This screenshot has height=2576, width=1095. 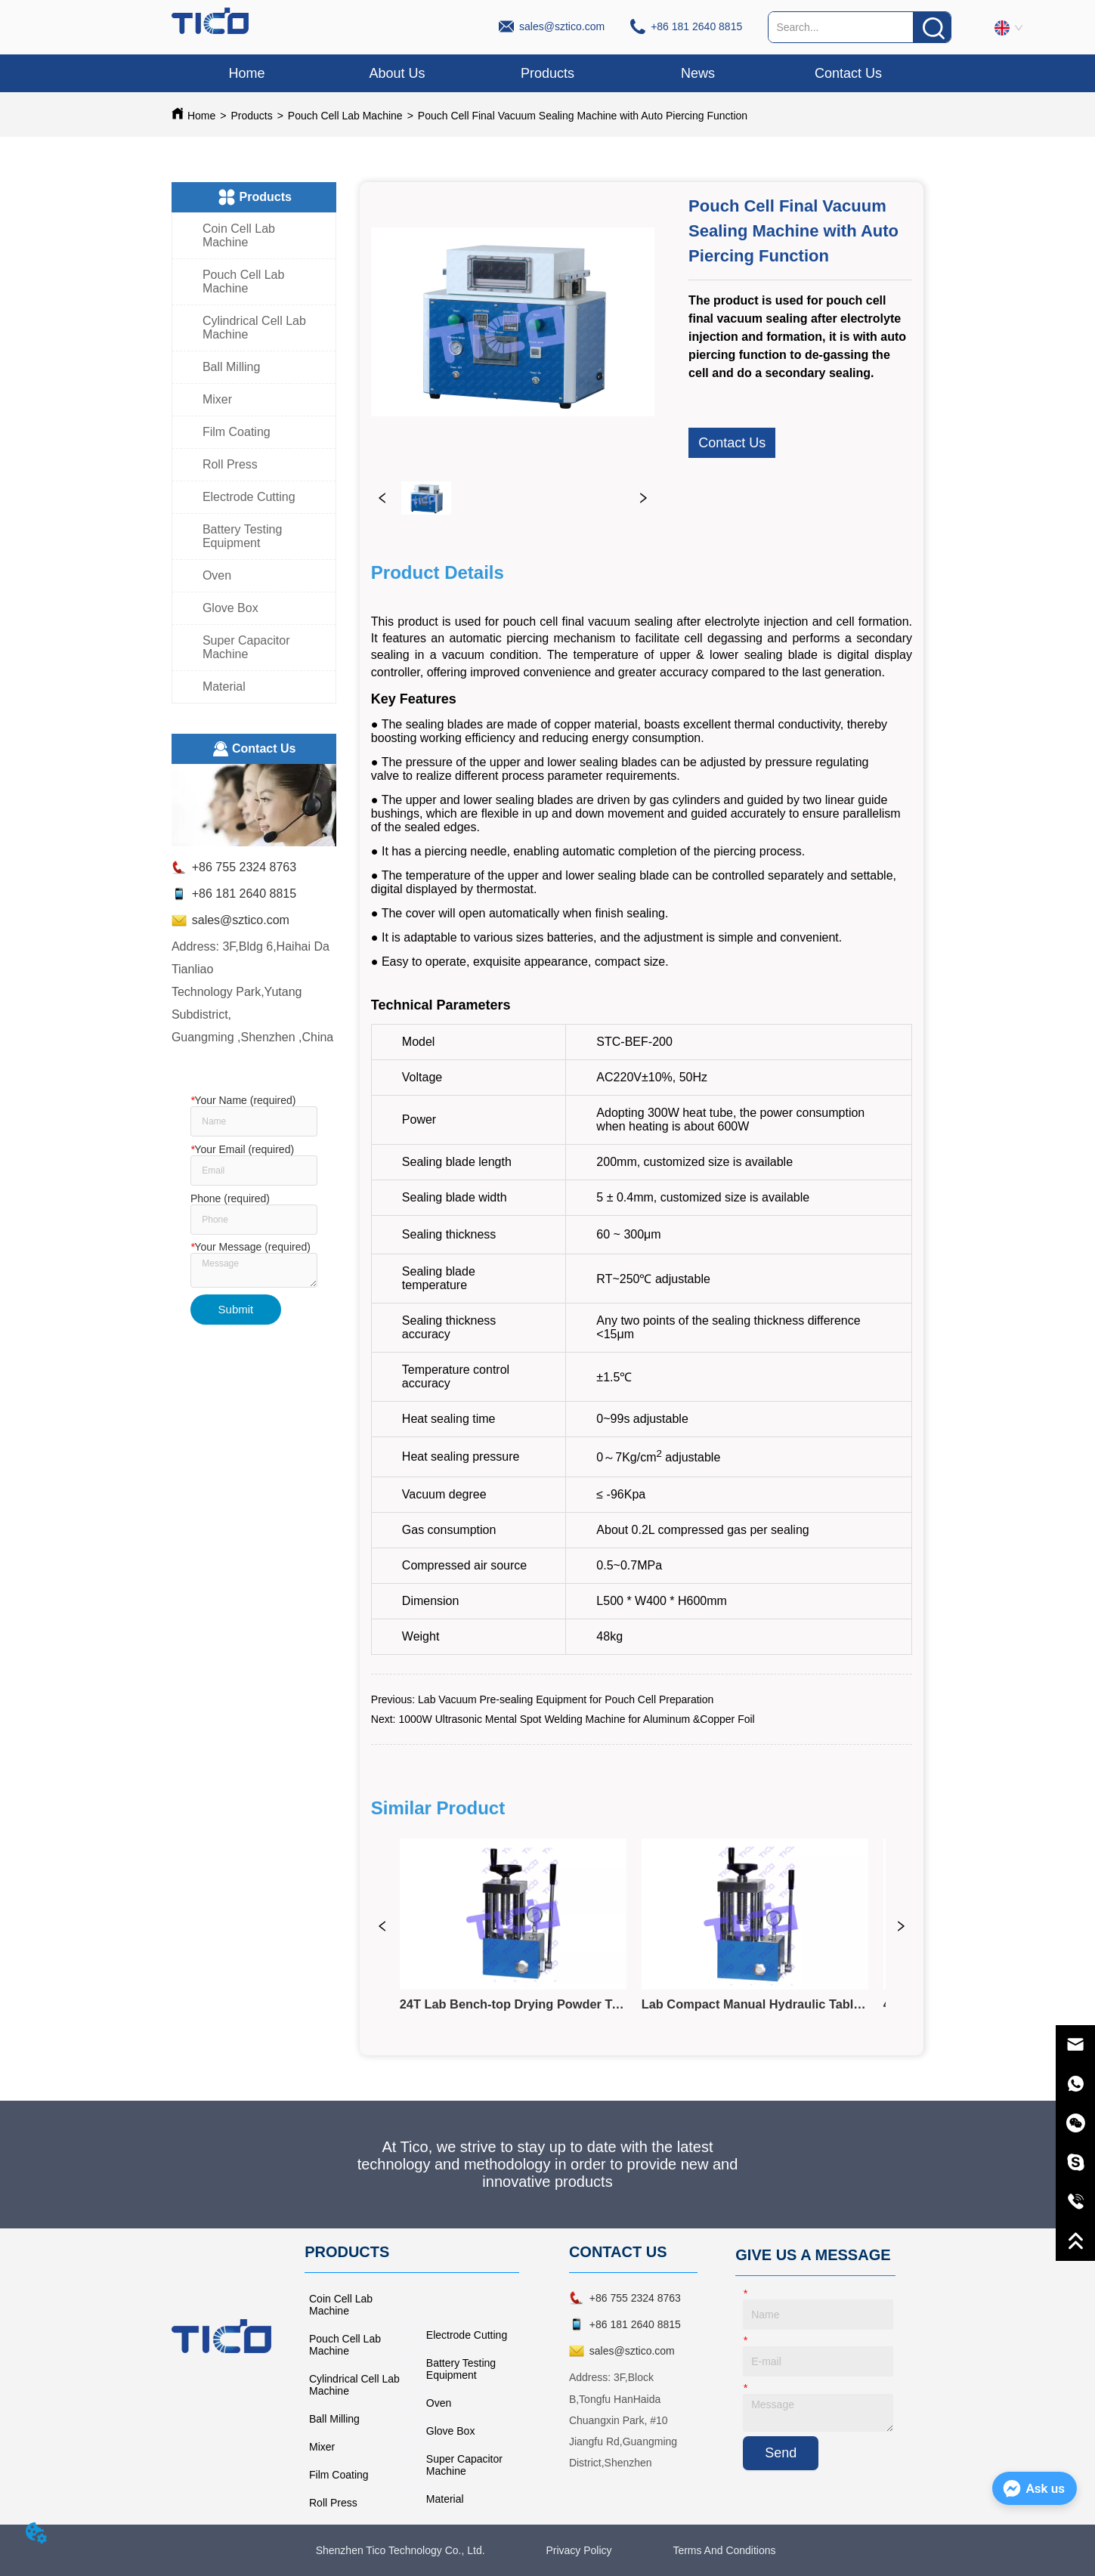 I want to click on [menuitem], so click(x=547, y=73).